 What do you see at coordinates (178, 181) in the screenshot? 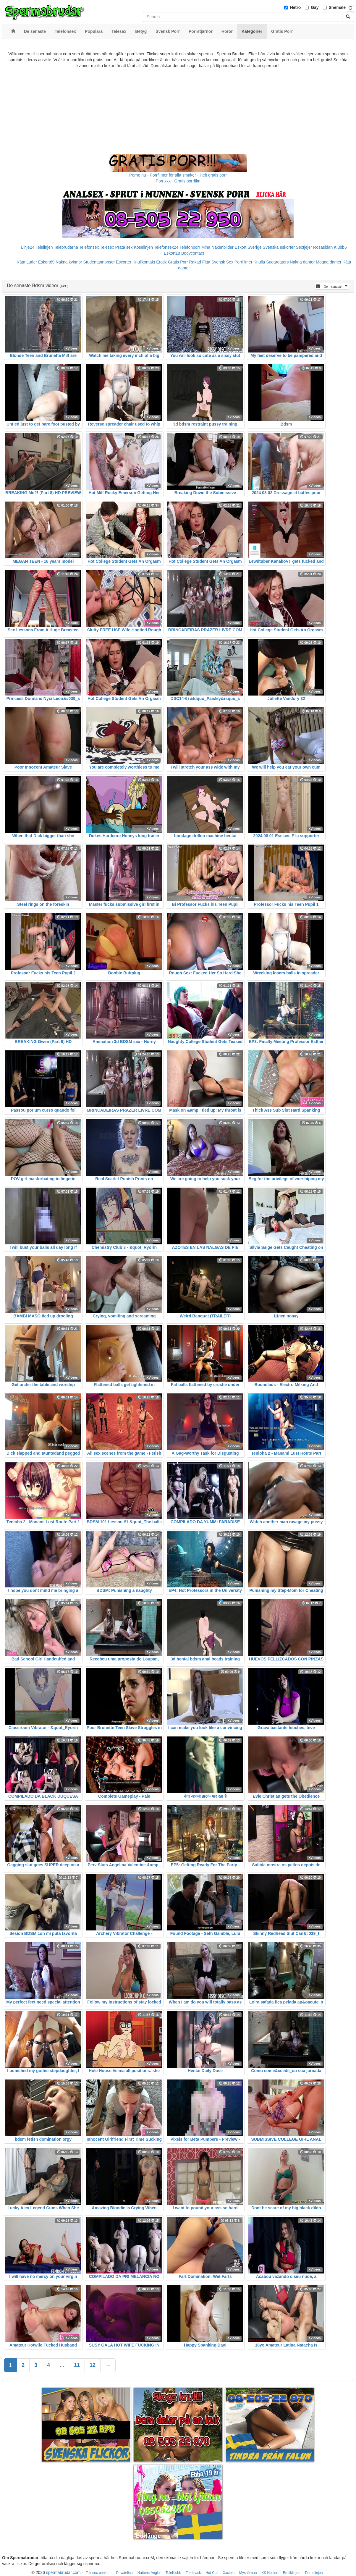
I see `Porr.xxx - Gratis porrfilm` at bounding box center [178, 181].